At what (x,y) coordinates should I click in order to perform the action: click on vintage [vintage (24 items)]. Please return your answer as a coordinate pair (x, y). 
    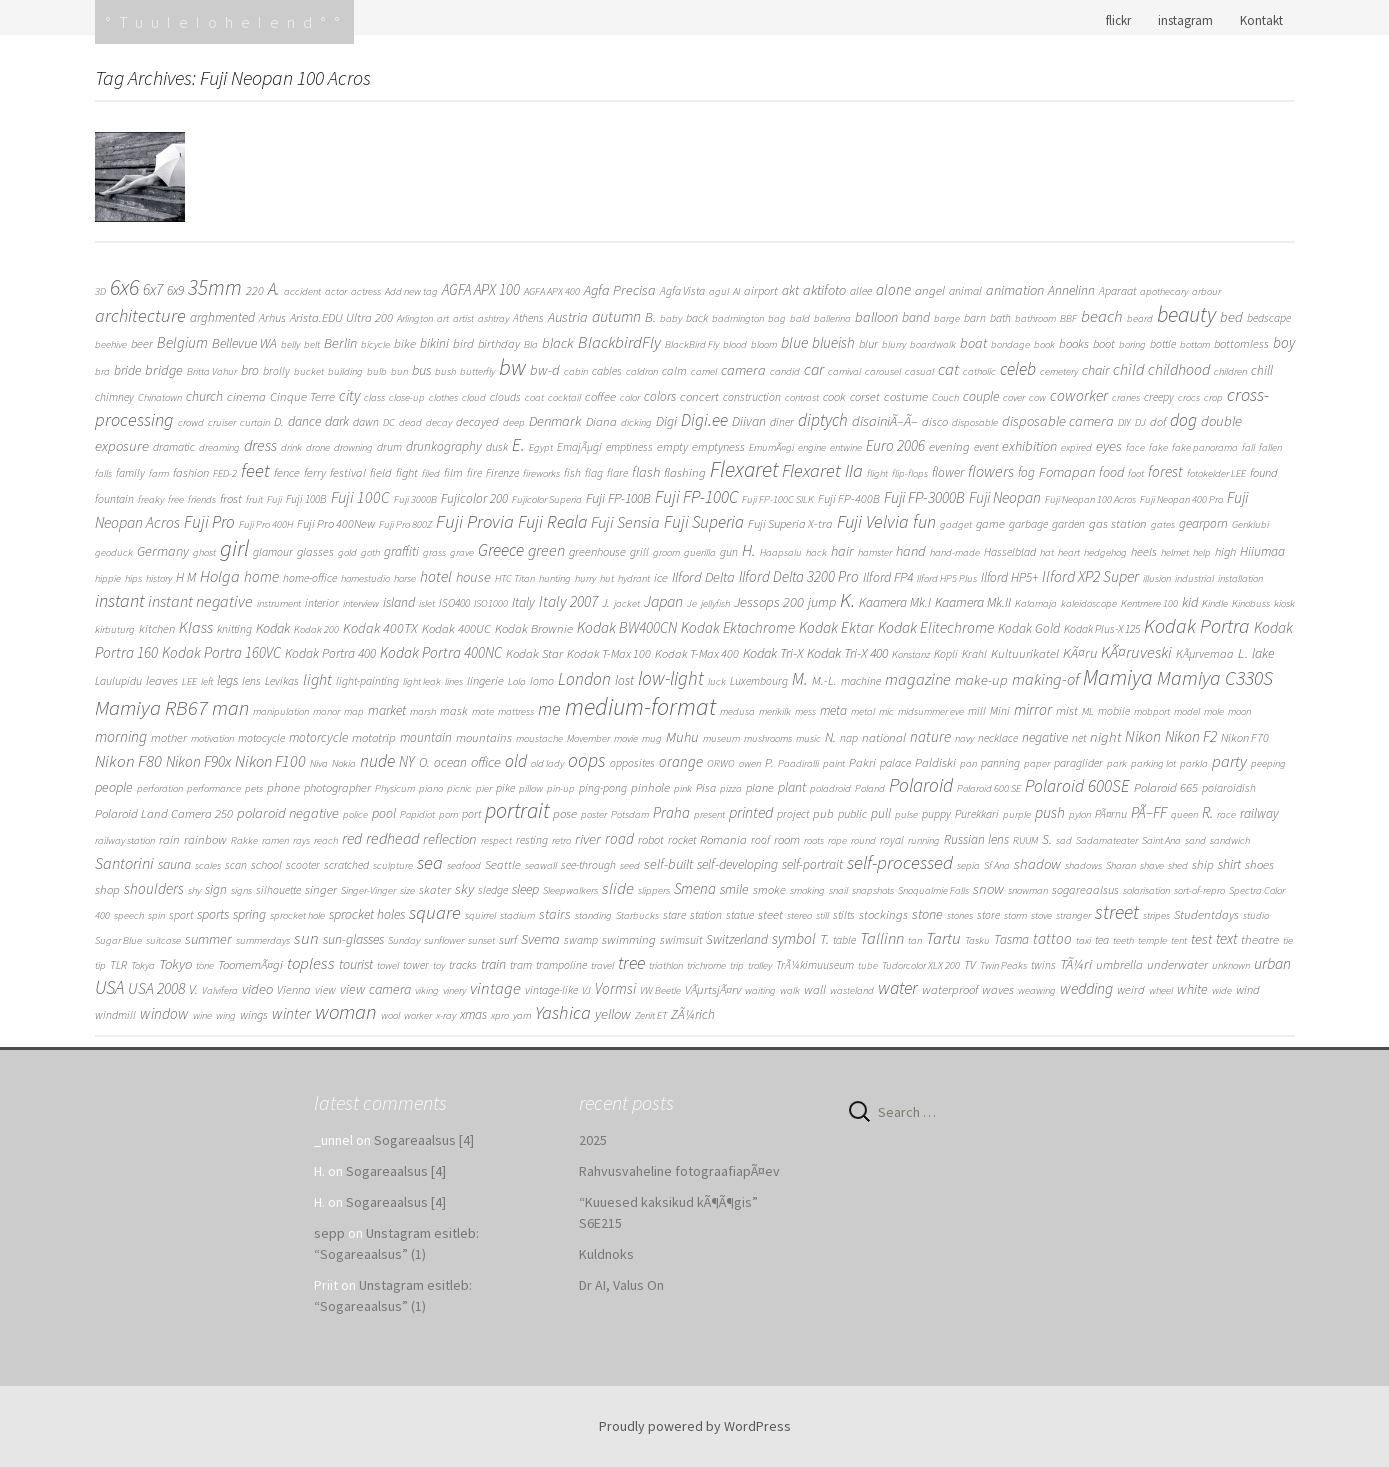
    Looking at the image, I should click on (495, 988).